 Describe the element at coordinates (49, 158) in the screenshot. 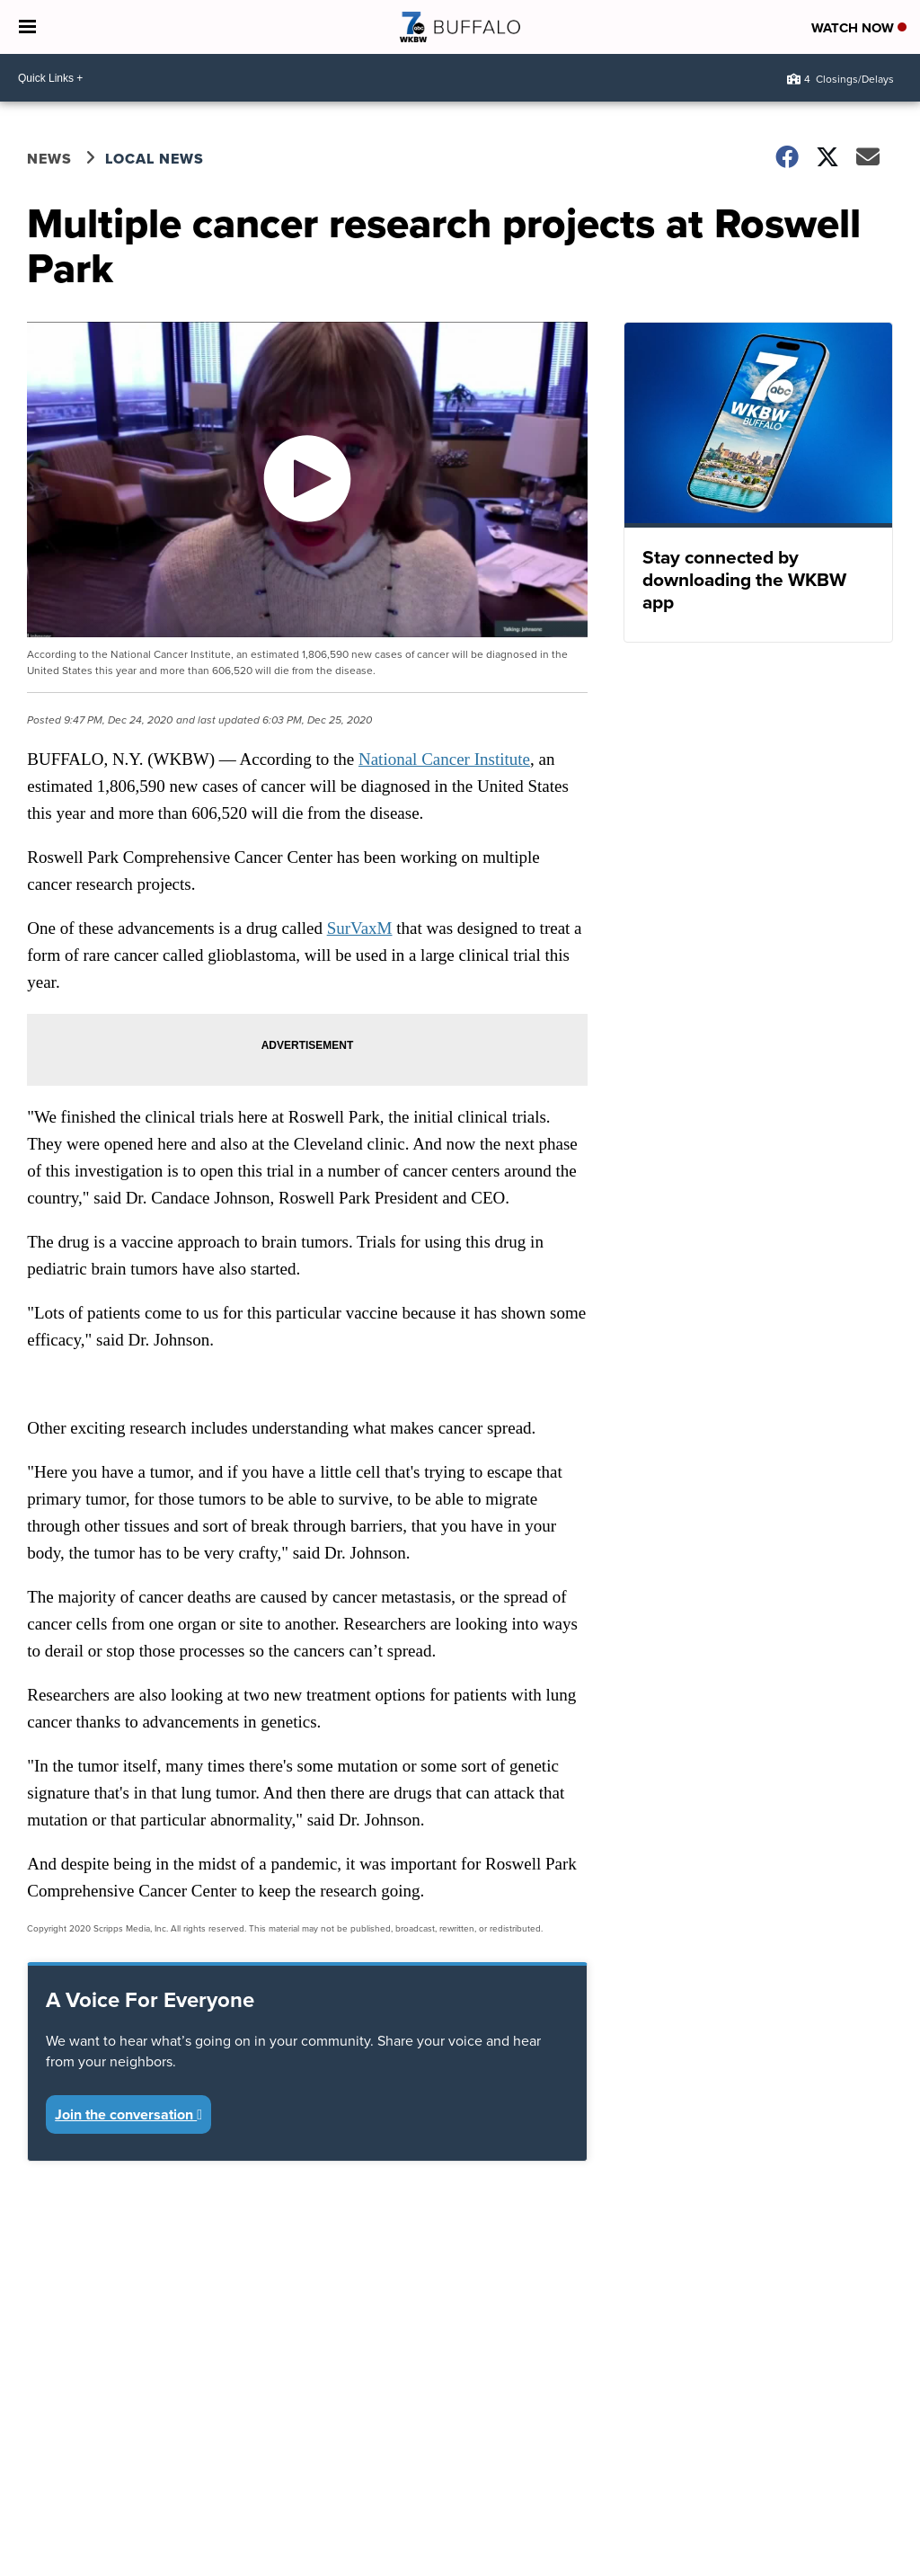

I see `News` at that location.